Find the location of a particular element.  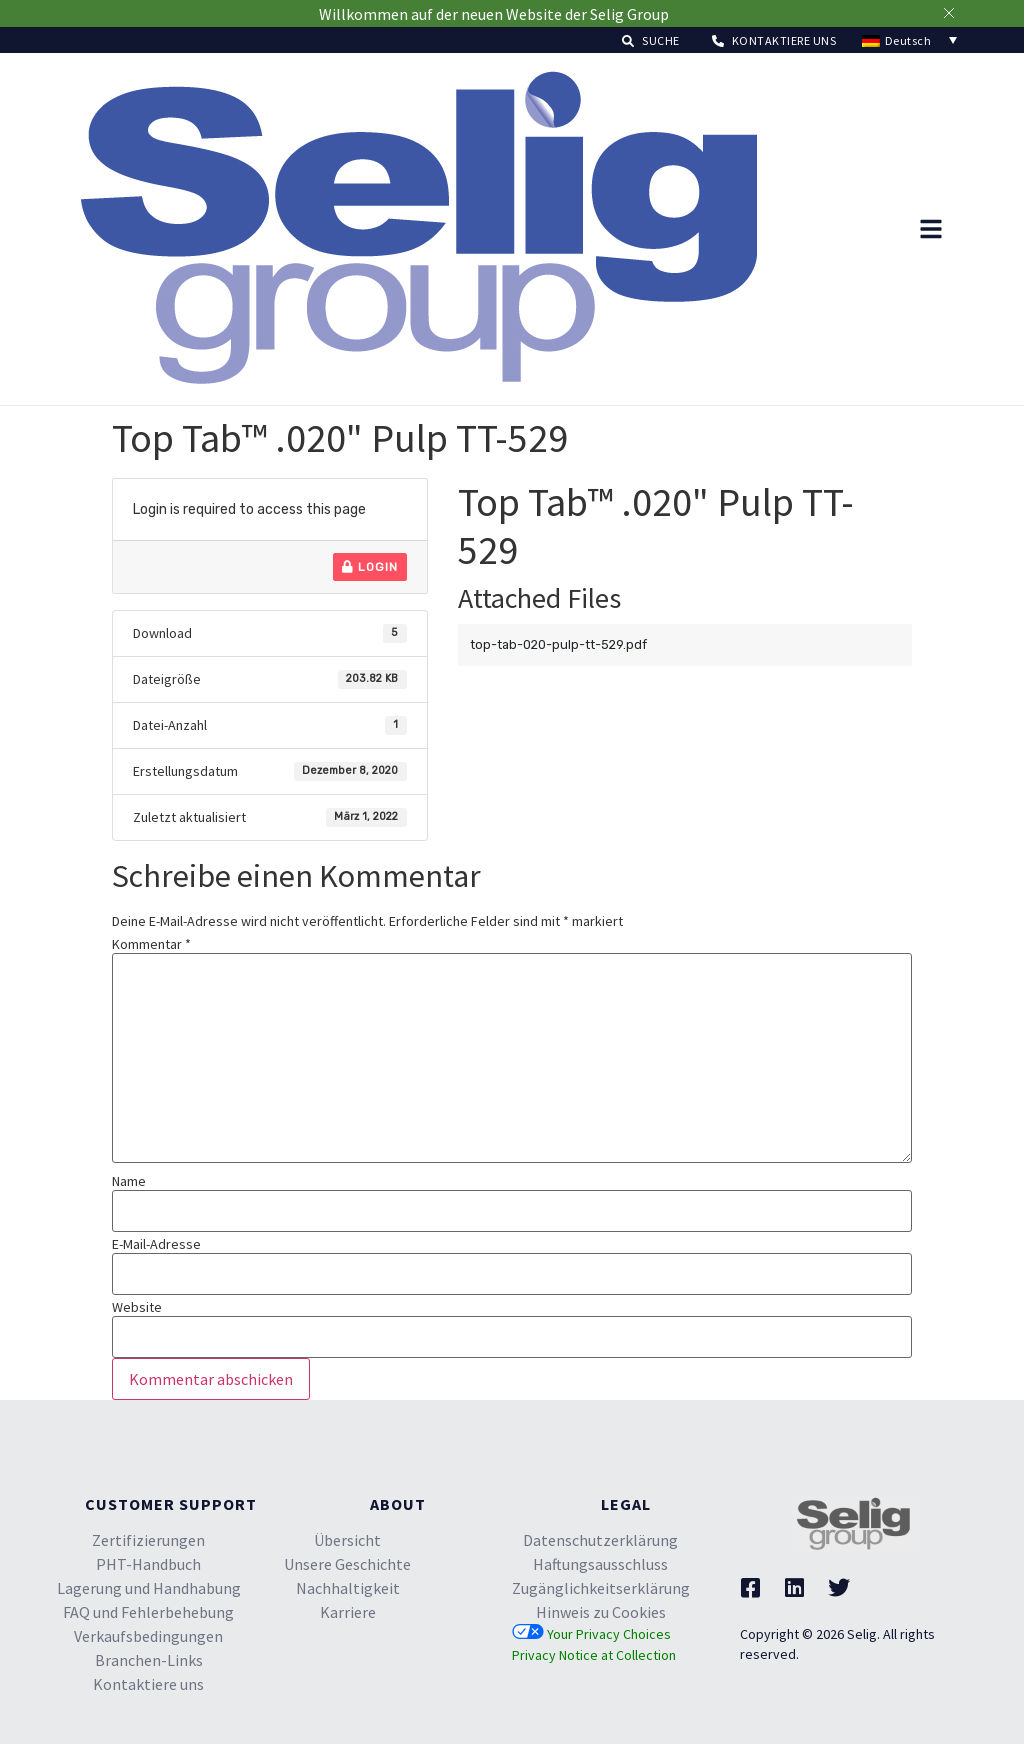

Branchen-Links is located at coordinates (149, 1660).